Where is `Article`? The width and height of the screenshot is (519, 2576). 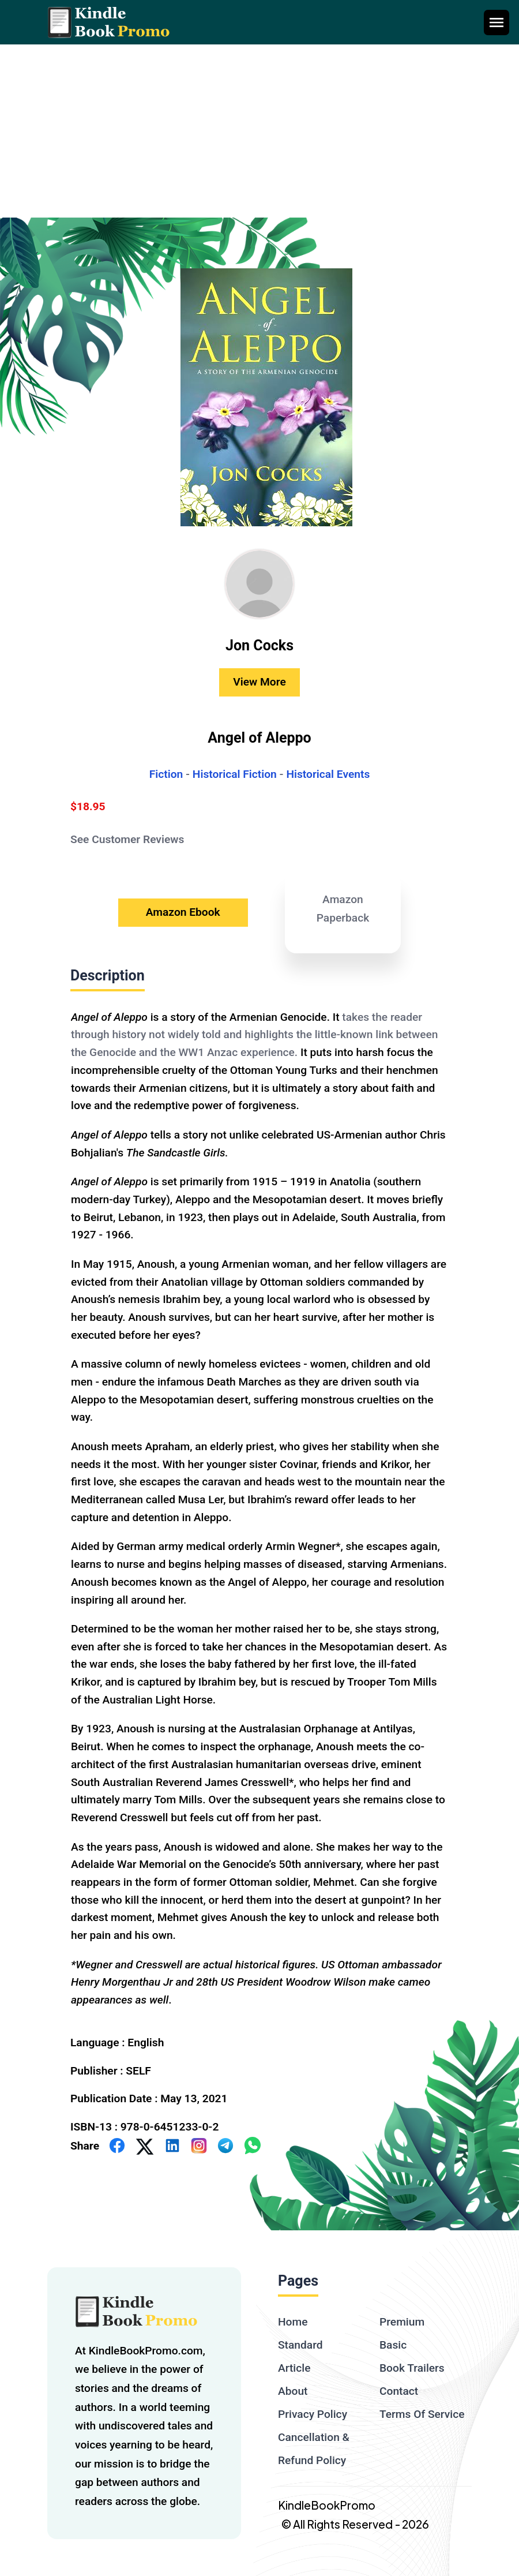
Article is located at coordinates (294, 2368).